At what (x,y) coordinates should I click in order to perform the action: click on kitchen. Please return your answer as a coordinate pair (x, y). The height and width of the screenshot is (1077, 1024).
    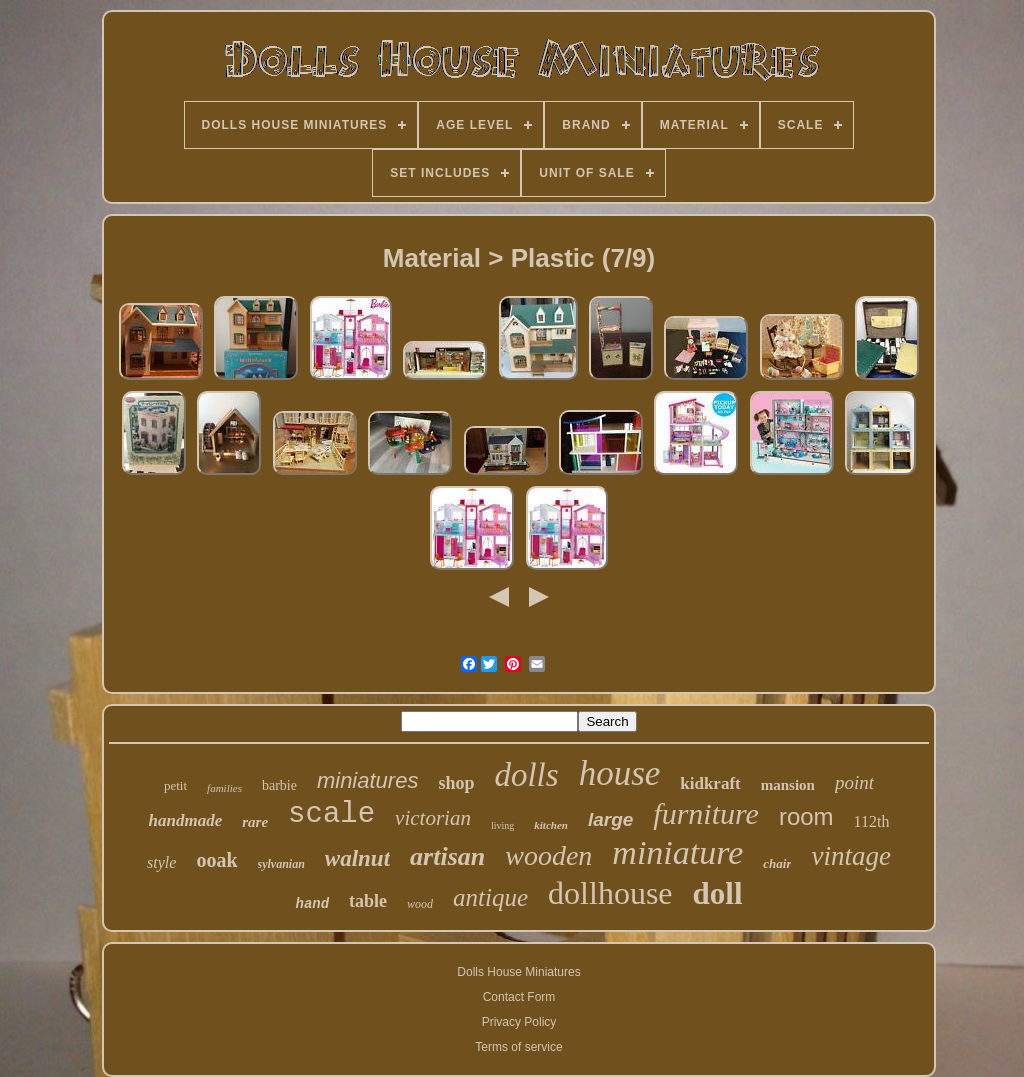
    Looking at the image, I should click on (551, 825).